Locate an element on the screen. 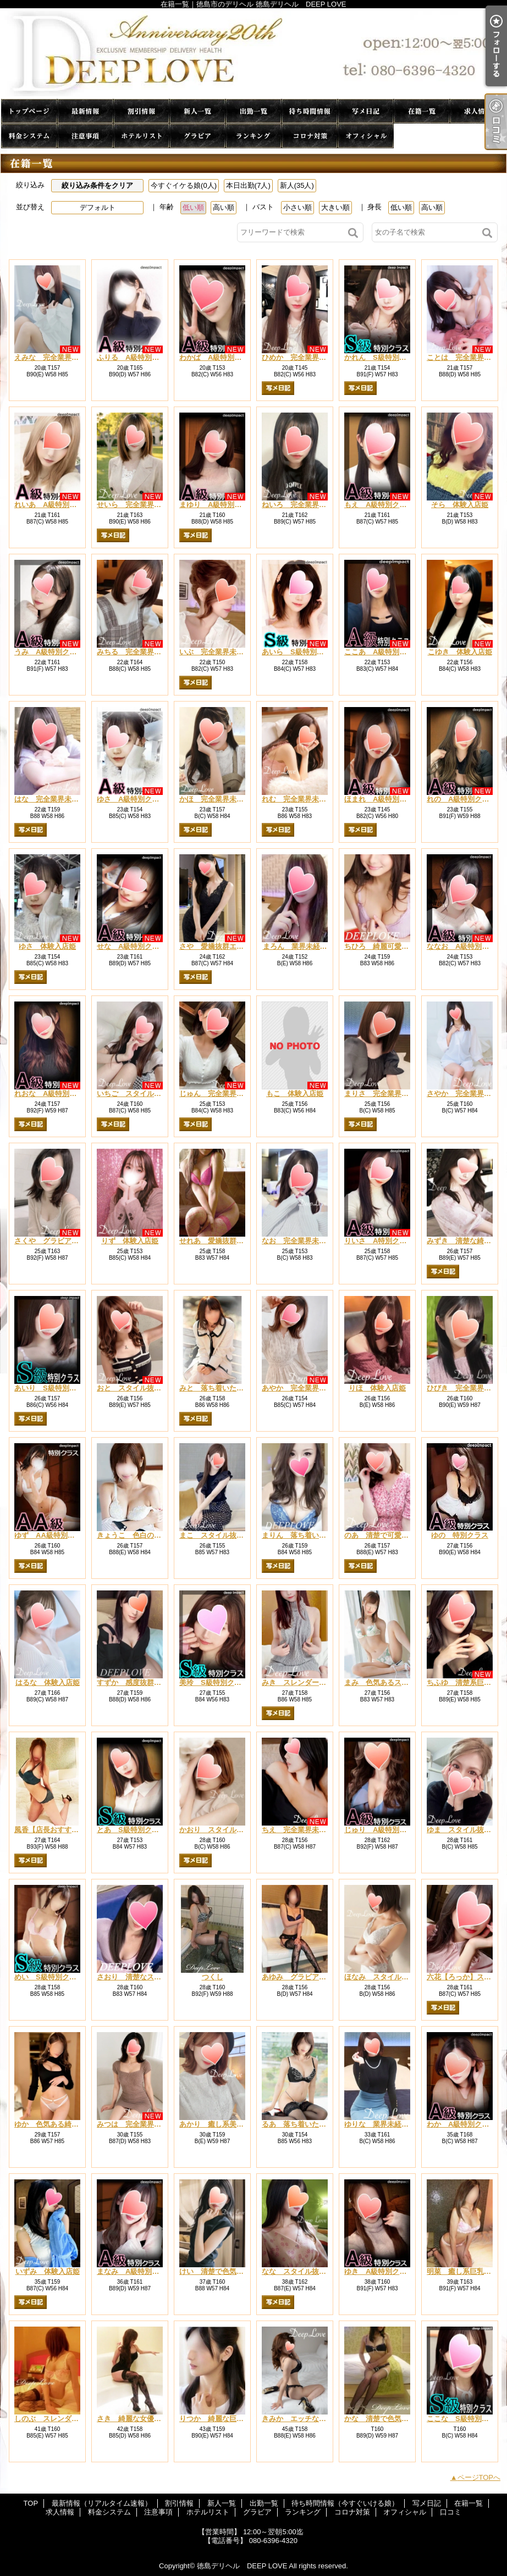  求人情報 is located at coordinates (478, 111).